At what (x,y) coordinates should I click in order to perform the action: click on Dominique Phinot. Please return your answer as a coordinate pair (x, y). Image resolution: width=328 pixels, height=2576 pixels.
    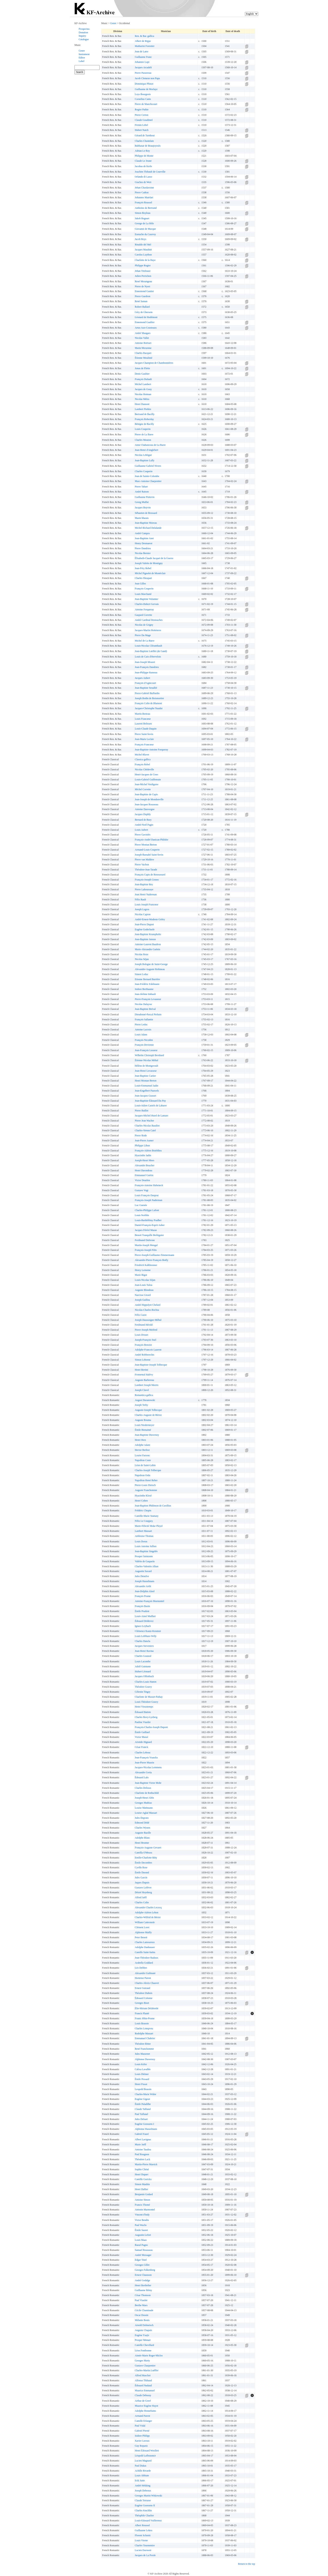
    Looking at the image, I should click on (144, 83).